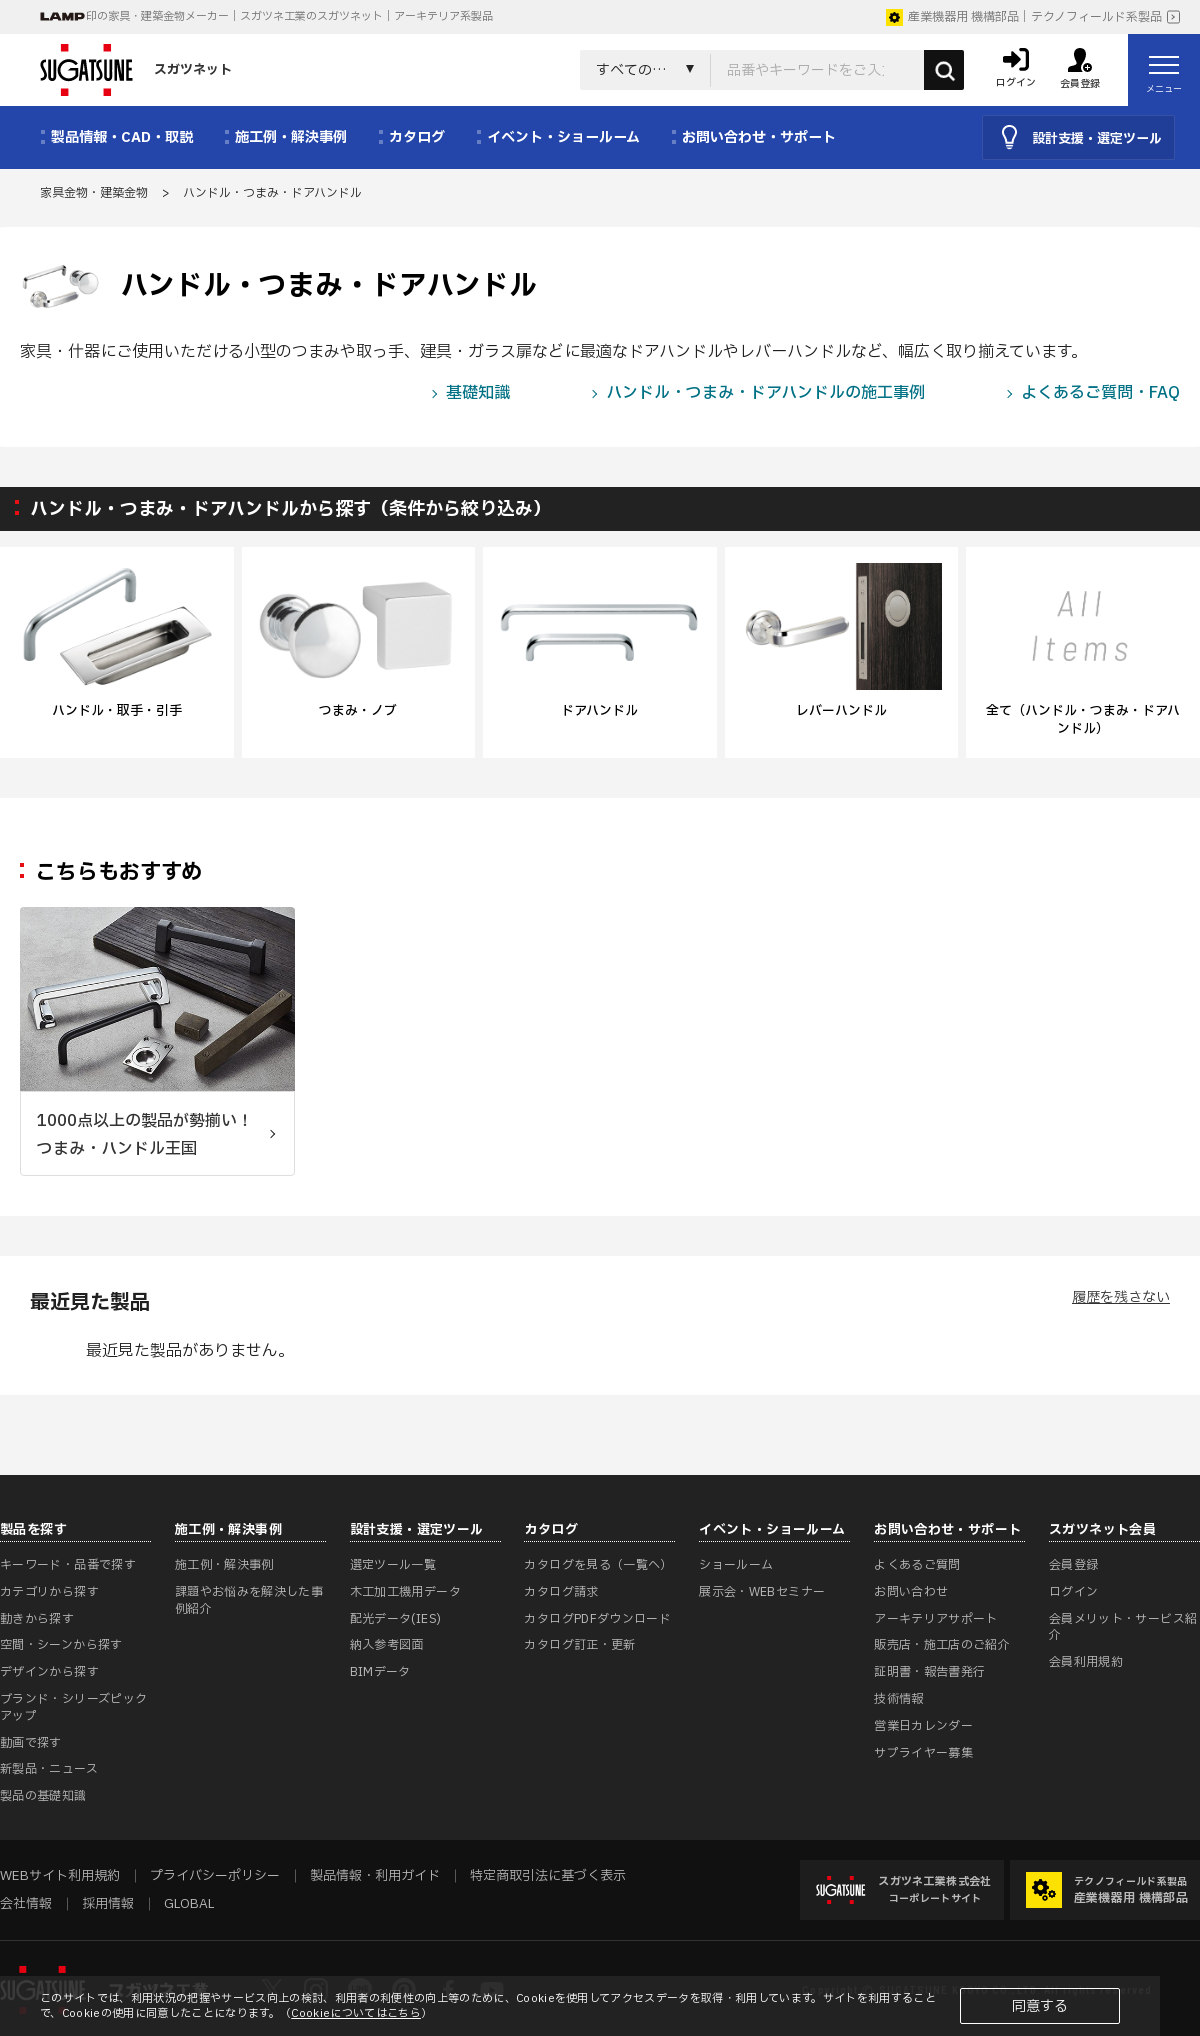  Describe the element at coordinates (31, 1743) in the screenshot. I see `動画で探す` at that location.